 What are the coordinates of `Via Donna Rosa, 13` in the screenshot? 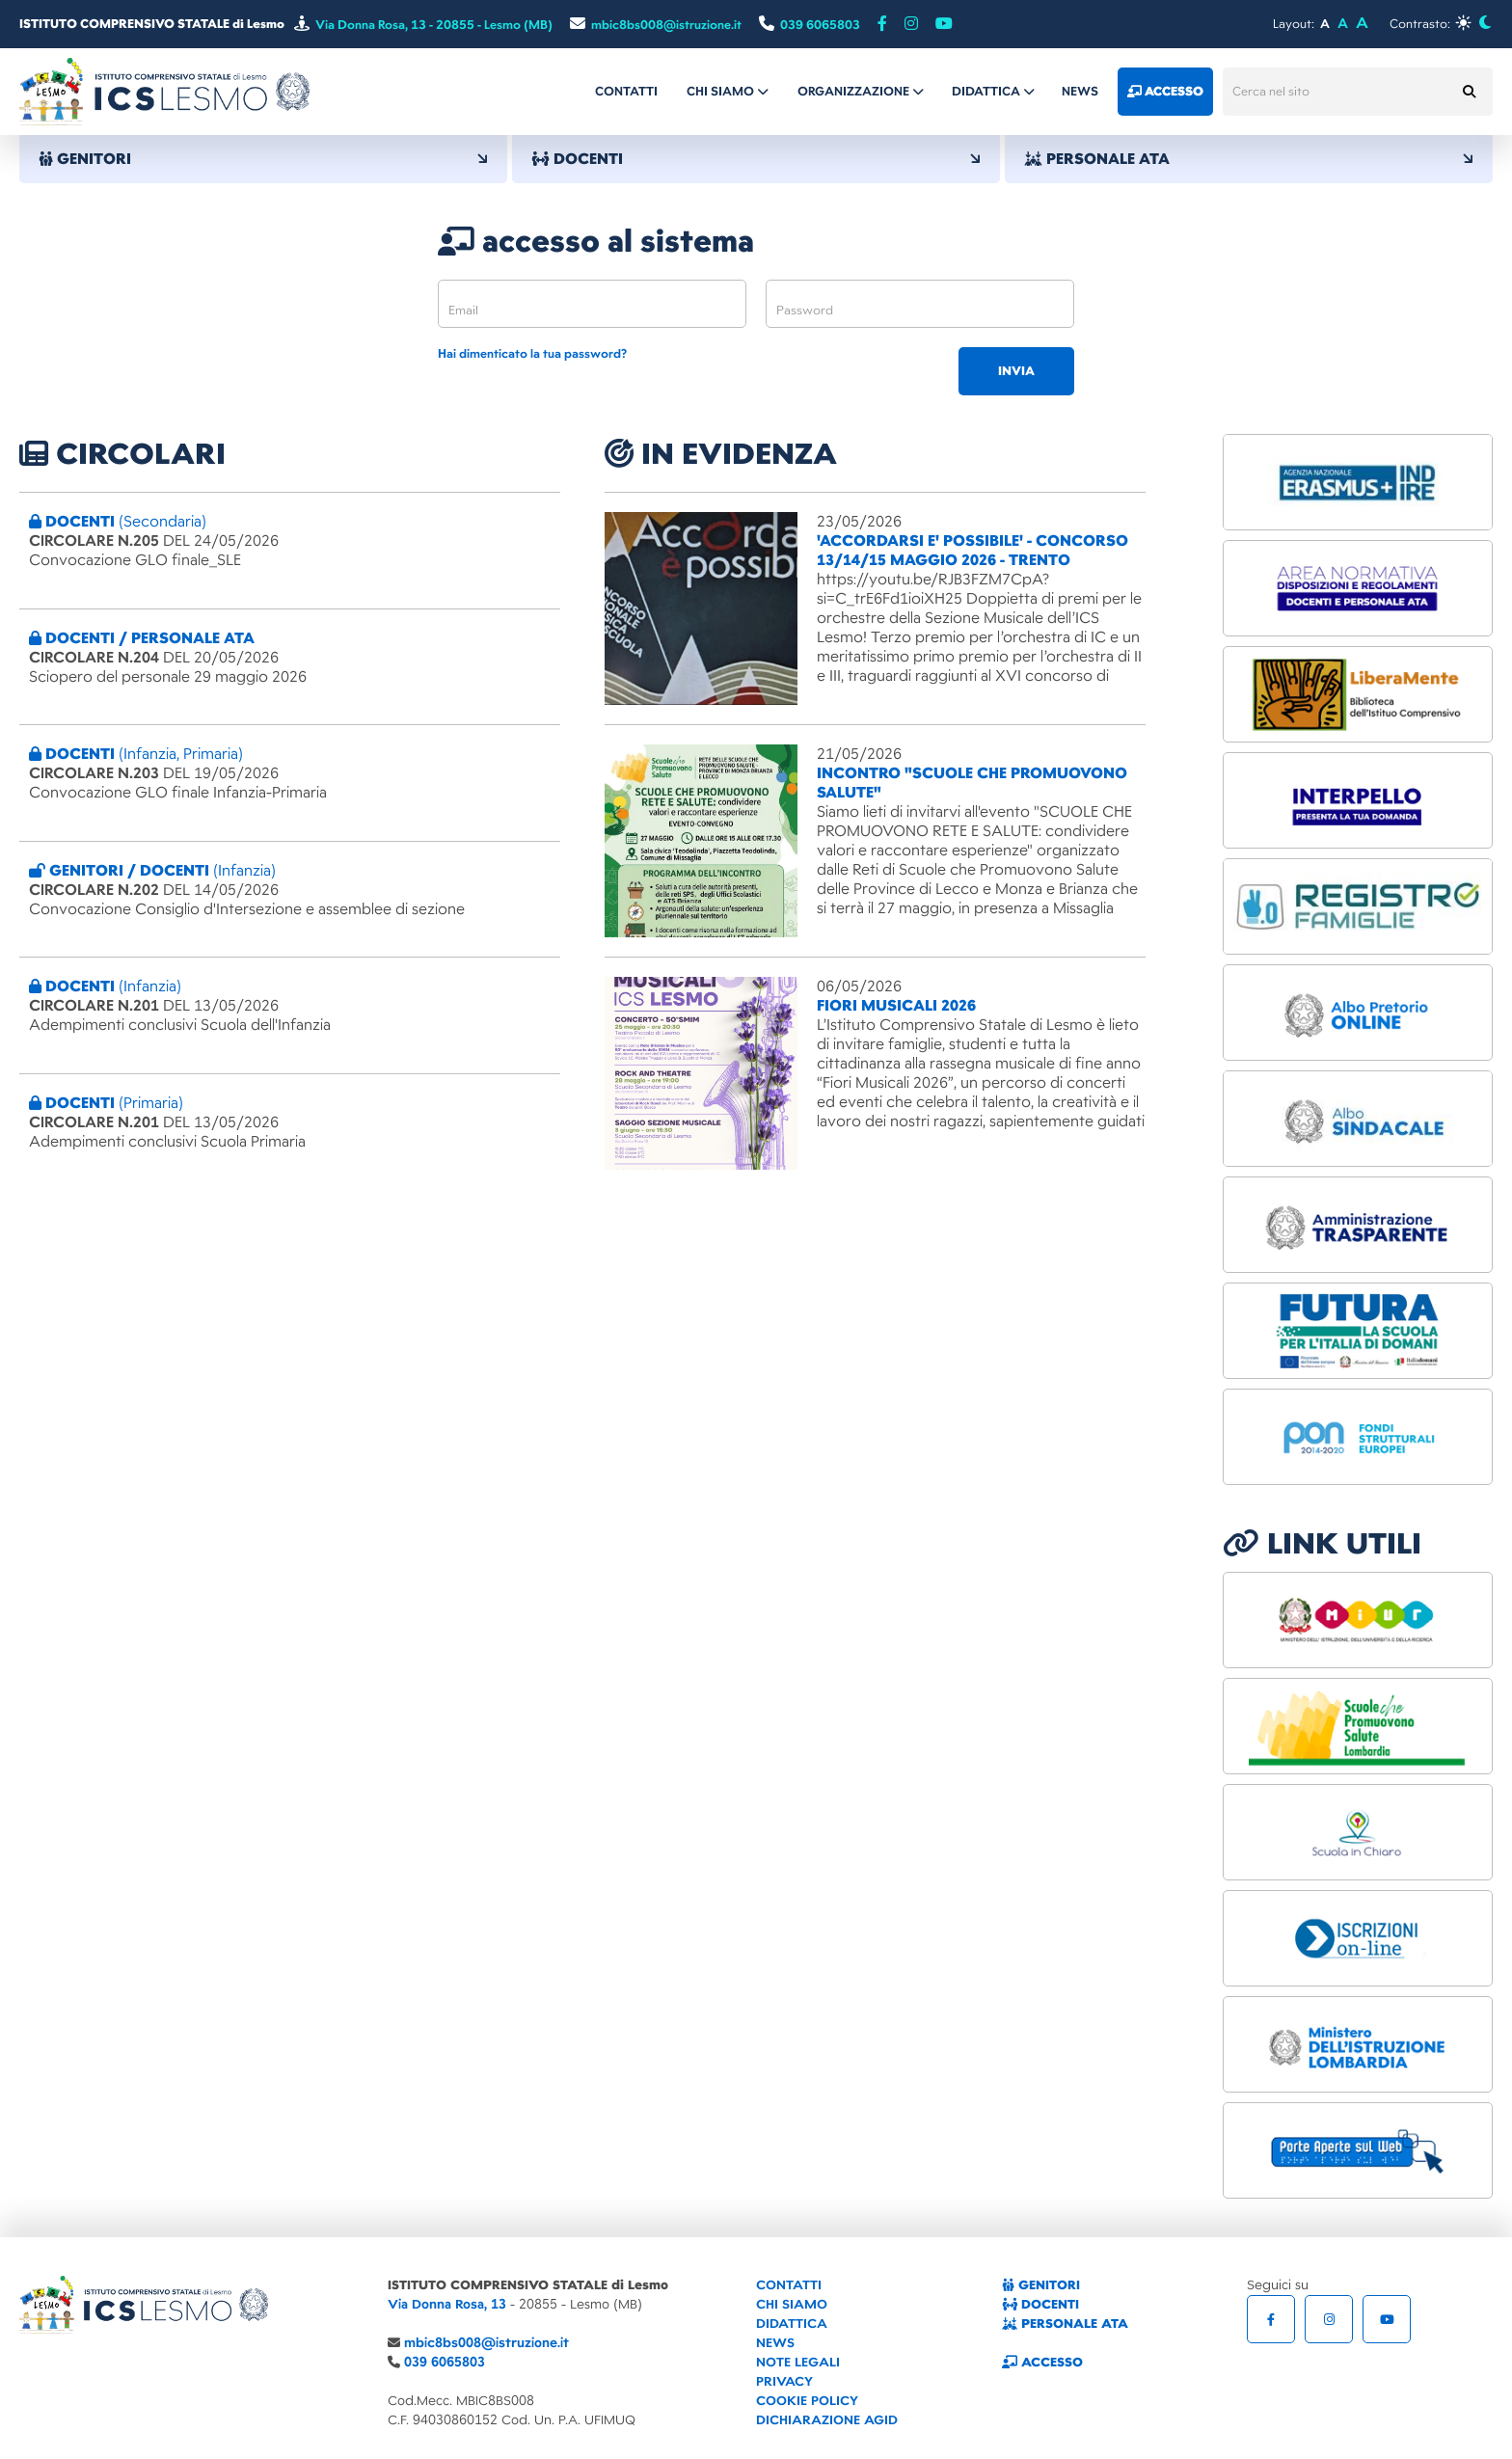 It's located at (447, 2304).